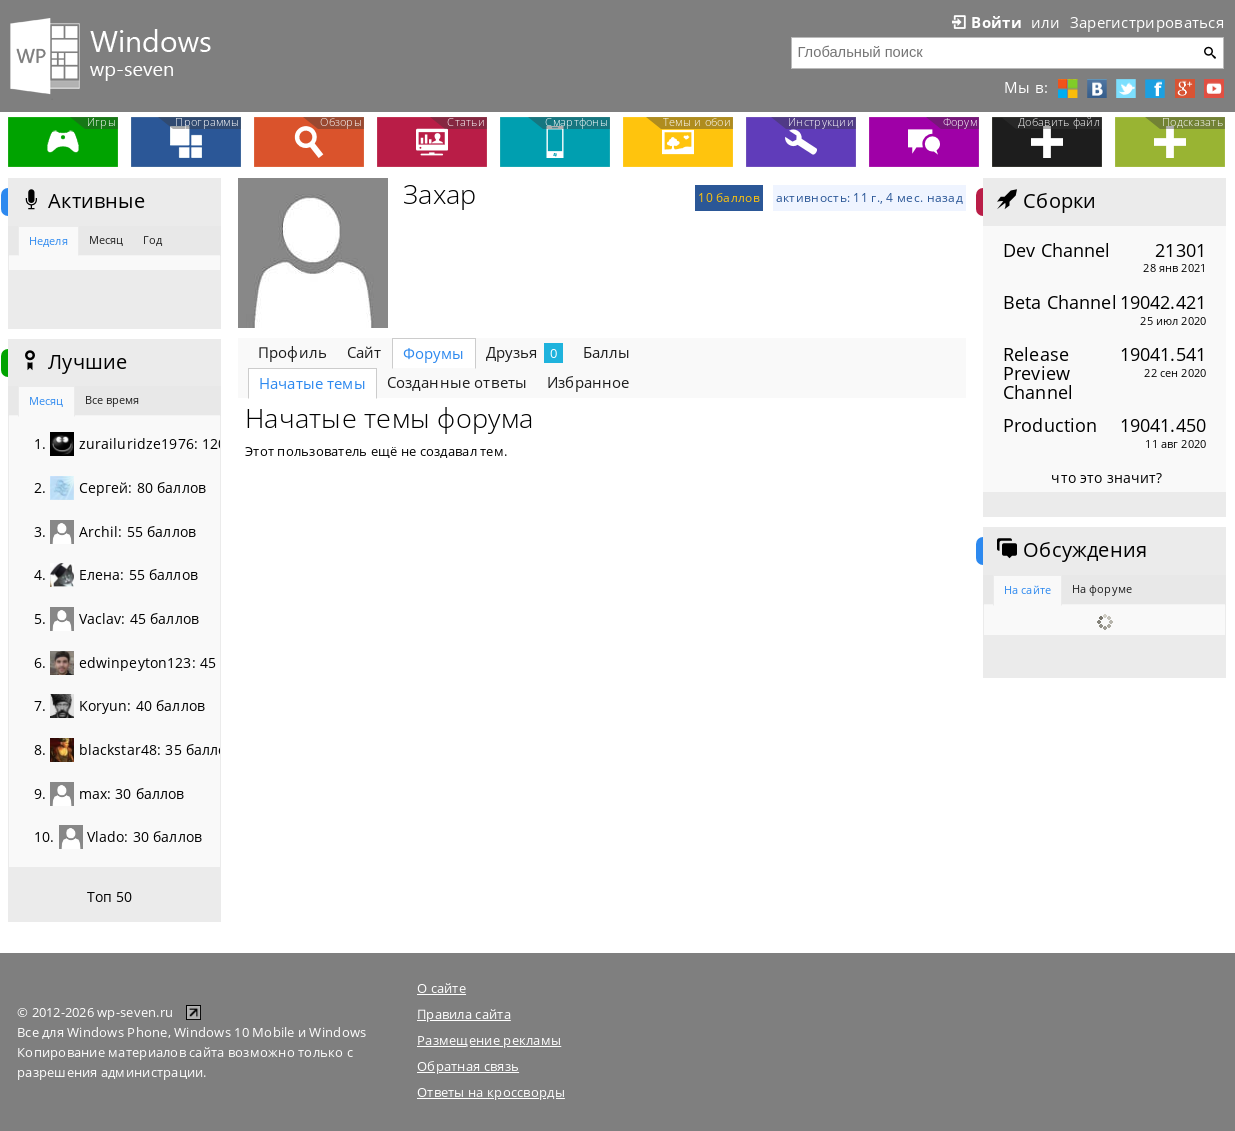 The image size is (1235, 1131). What do you see at coordinates (1106, 477) in the screenshot?
I see `что это значит?` at bounding box center [1106, 477].